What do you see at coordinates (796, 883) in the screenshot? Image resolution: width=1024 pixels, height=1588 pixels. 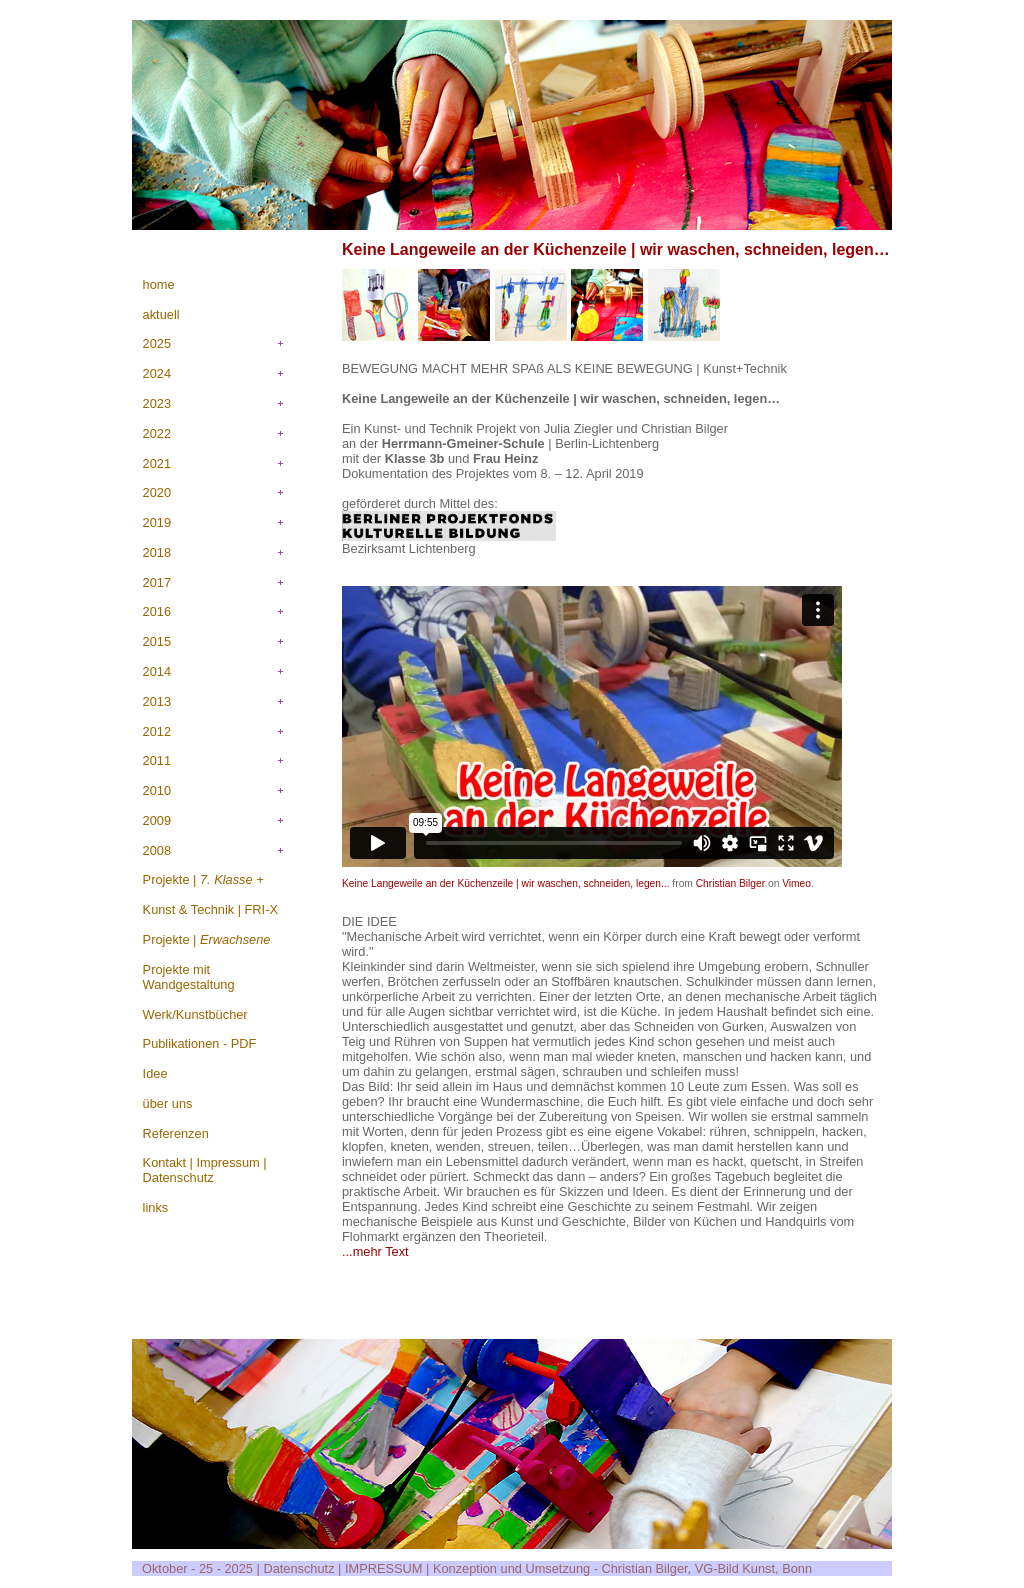 I see `Vimeo` at bounding box center [796, 883].